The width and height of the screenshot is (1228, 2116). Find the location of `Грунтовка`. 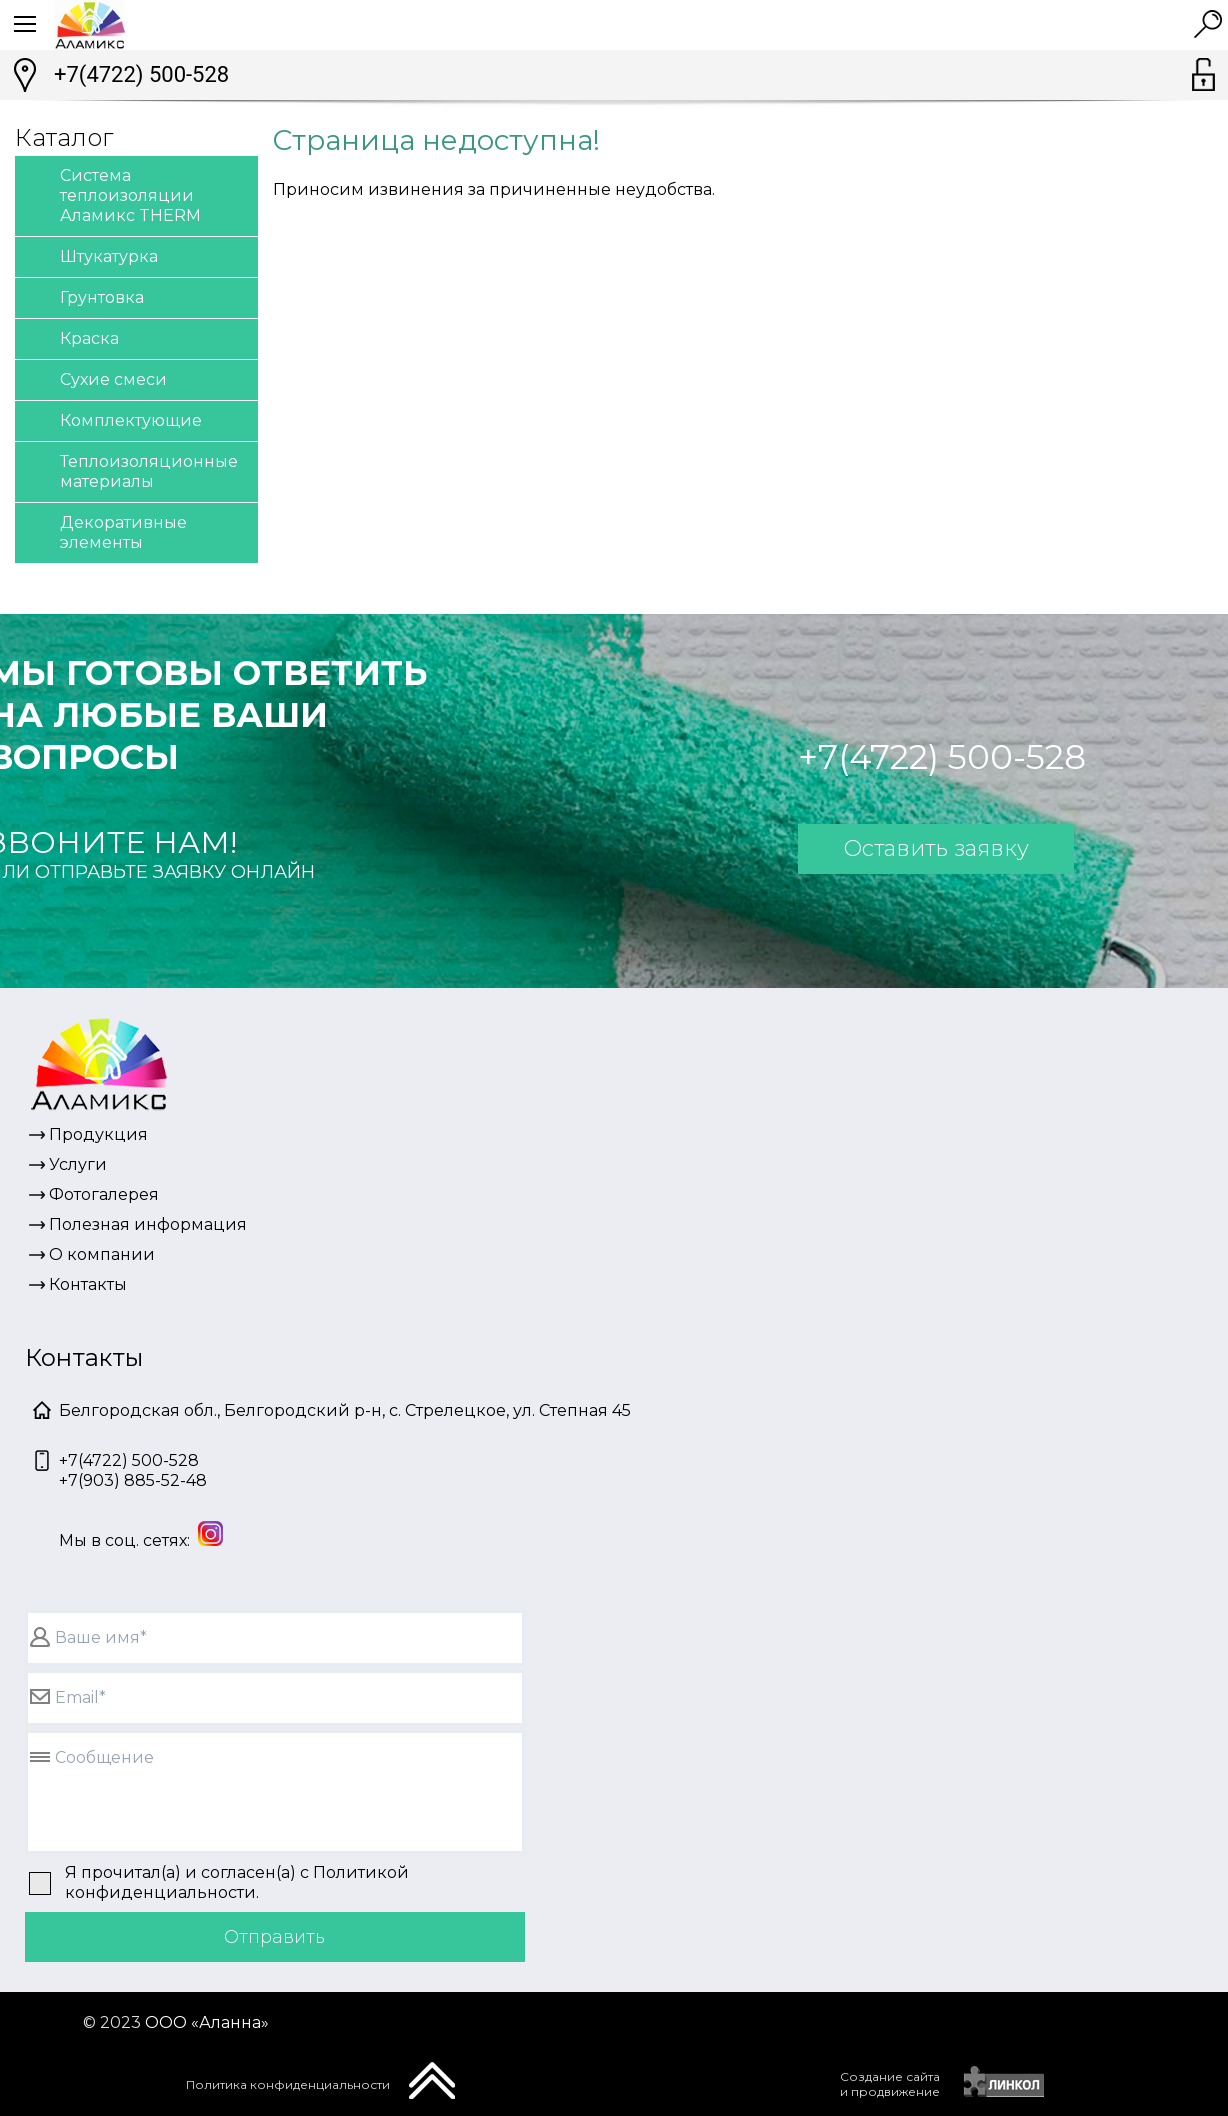

Грунтовка is located at coordinates (84, 298).